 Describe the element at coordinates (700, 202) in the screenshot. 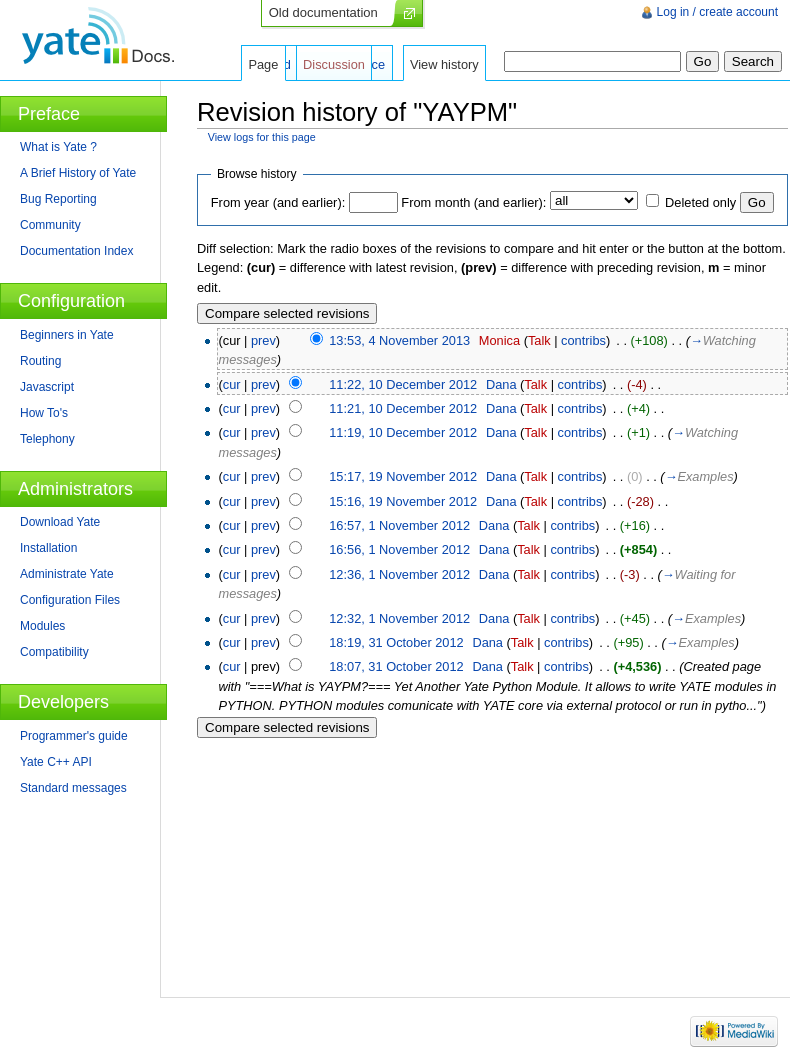

I see `Deleted only` at that location.